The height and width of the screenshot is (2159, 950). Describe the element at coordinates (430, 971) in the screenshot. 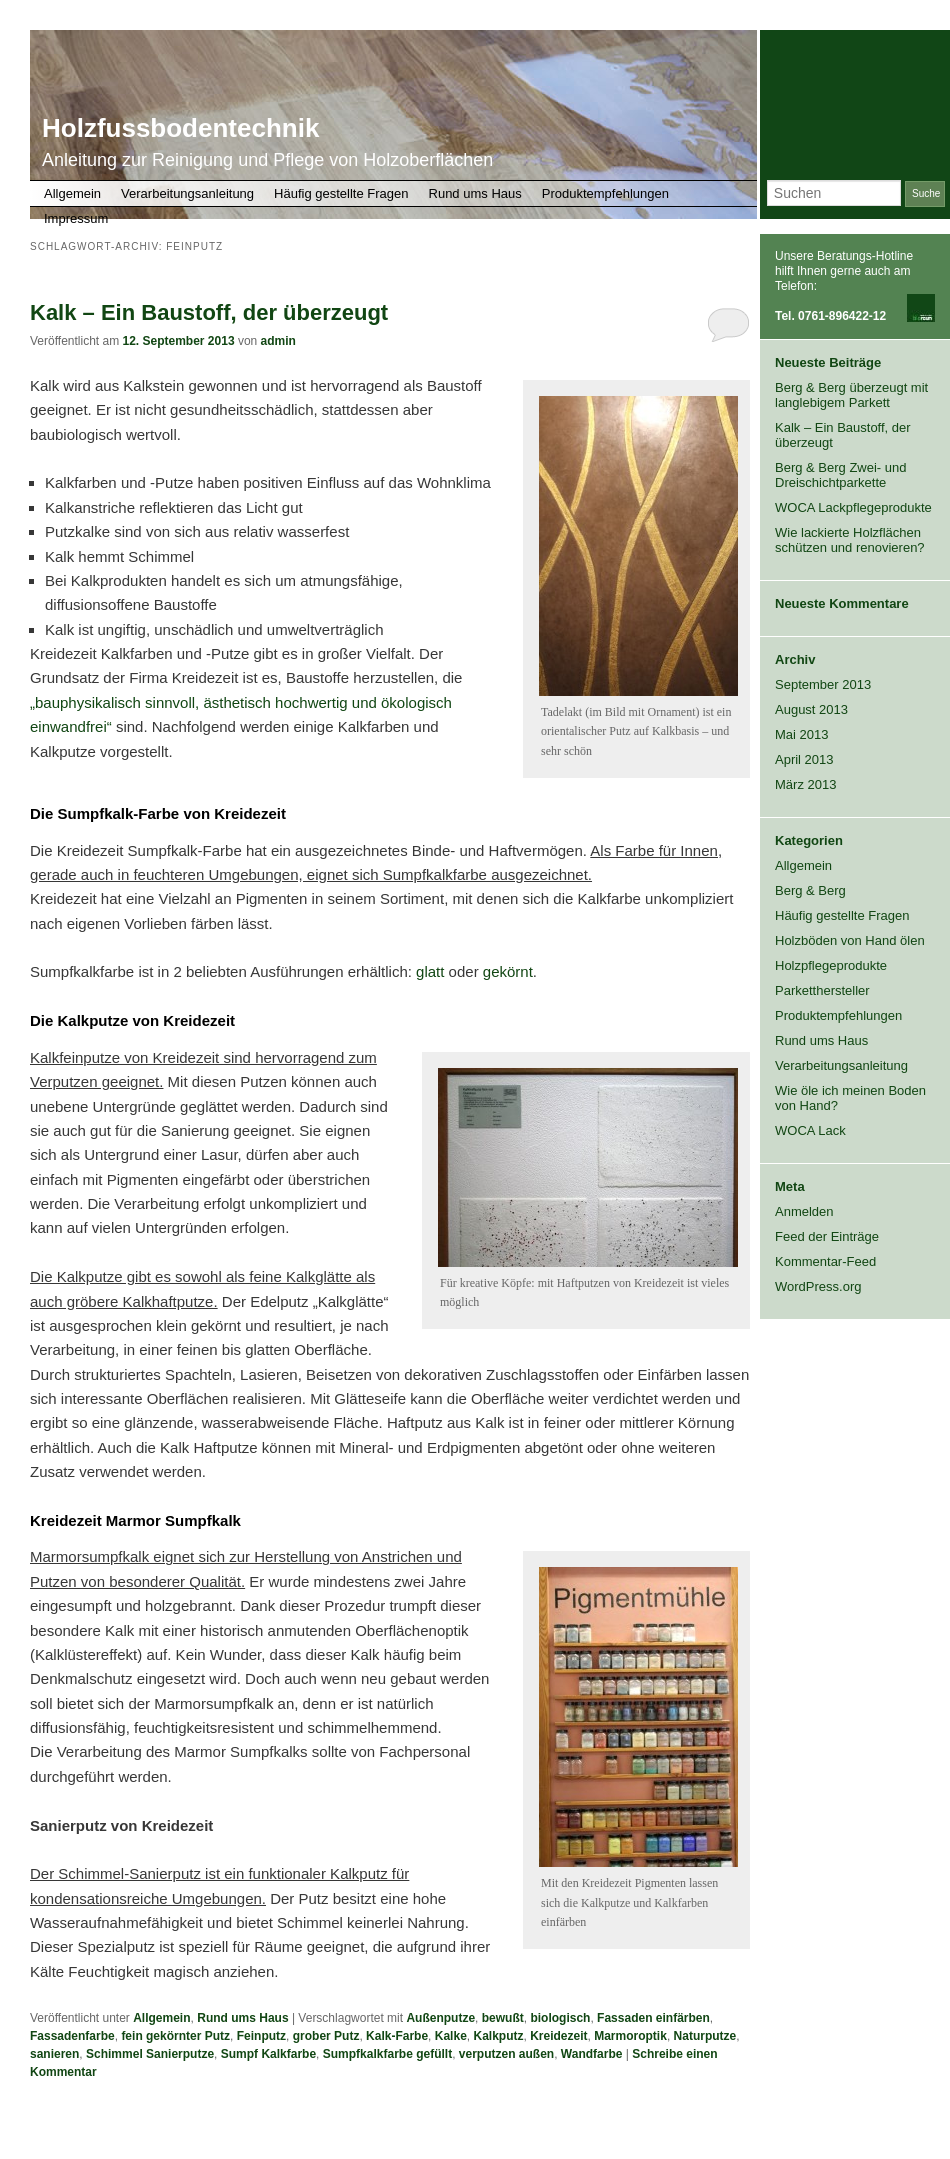

I see `glatt` at that location.